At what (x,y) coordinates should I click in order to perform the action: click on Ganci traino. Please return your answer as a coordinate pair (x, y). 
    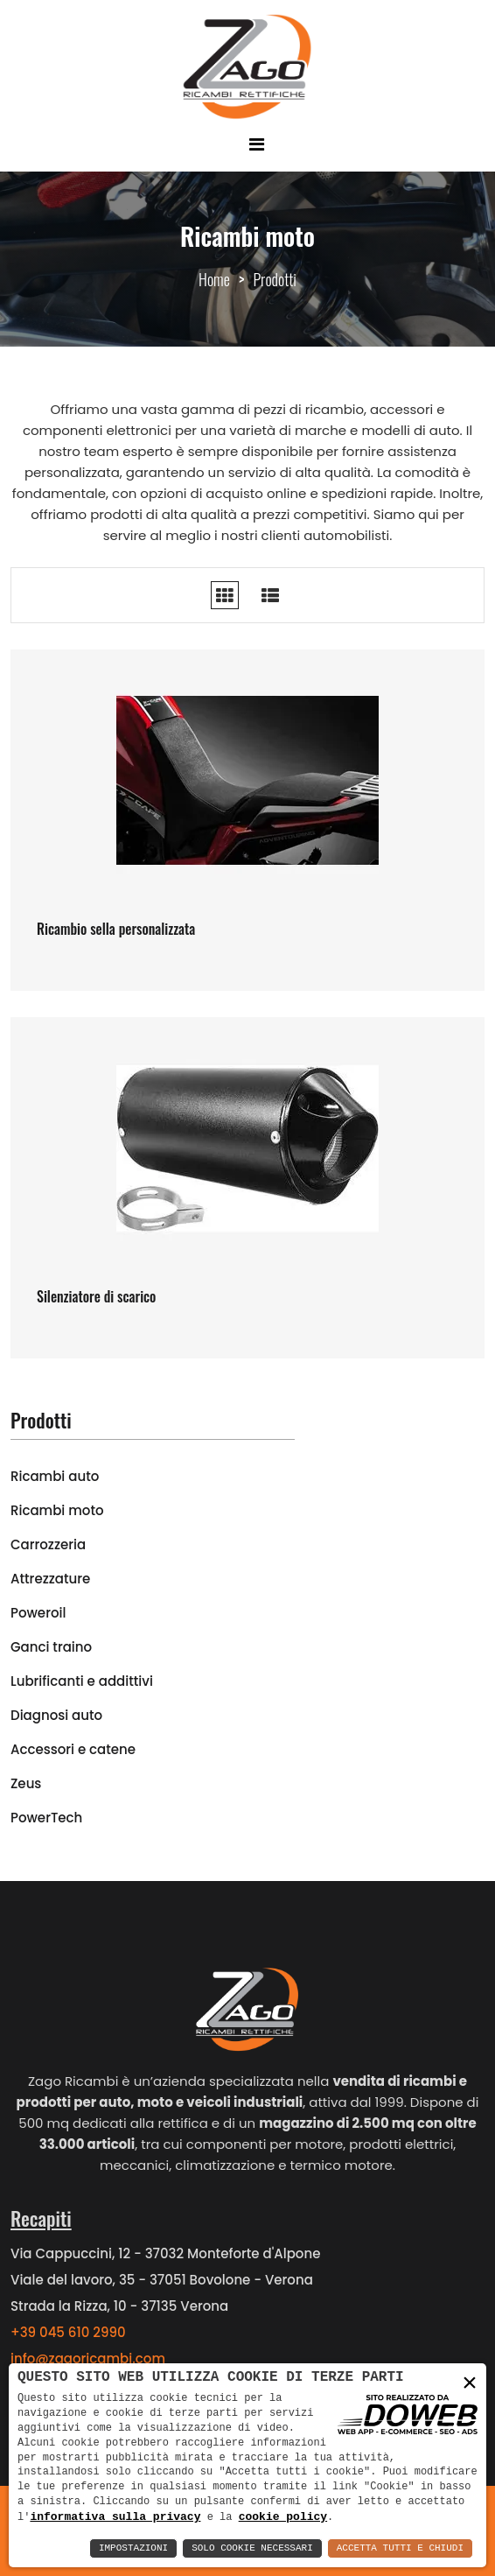
    Looking at the image, I should click on (51, 1647).